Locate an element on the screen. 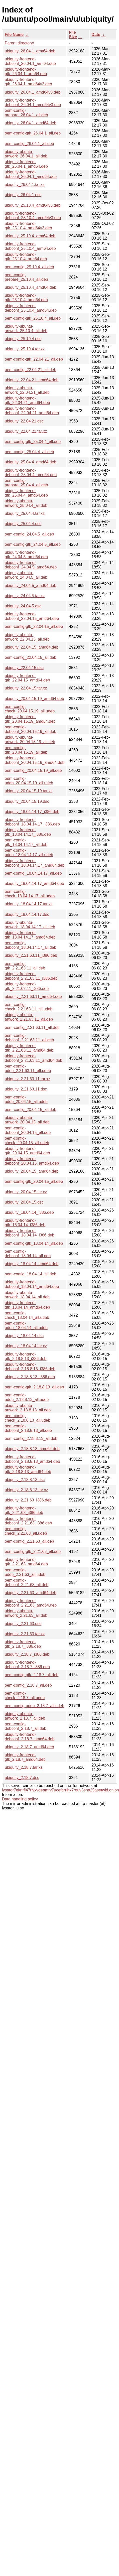 This screenshot has width=119, height=2576. ubiquity-frontend-gtk_2.18.7_amd64.deb is located at coordinates (25, 1757).